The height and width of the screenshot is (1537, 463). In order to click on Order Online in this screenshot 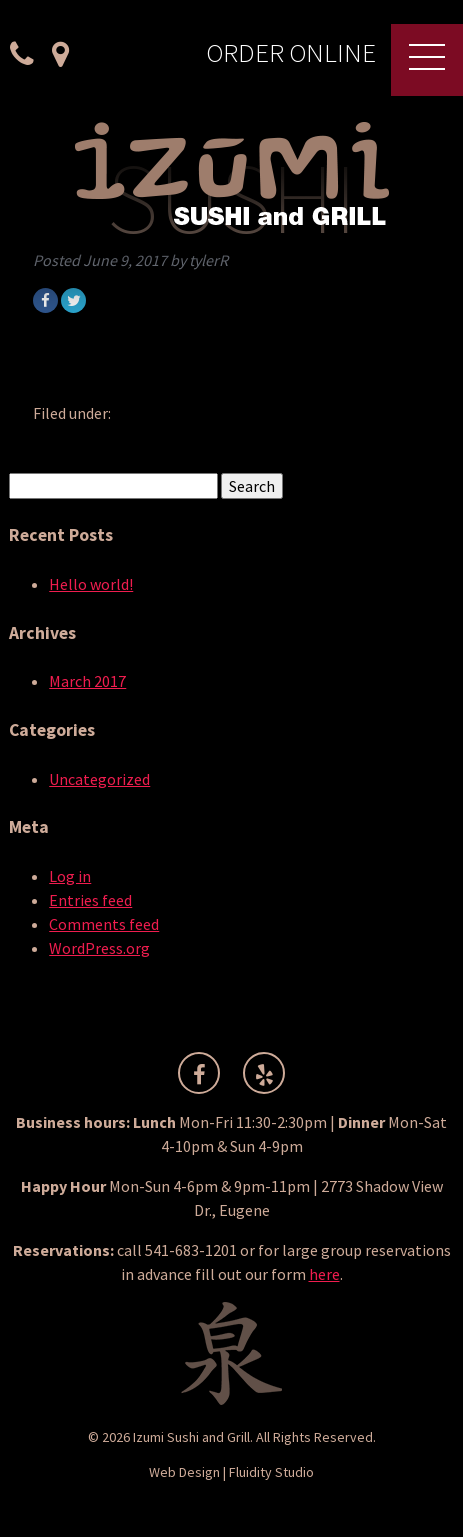, I will do `click(291, 54)`.